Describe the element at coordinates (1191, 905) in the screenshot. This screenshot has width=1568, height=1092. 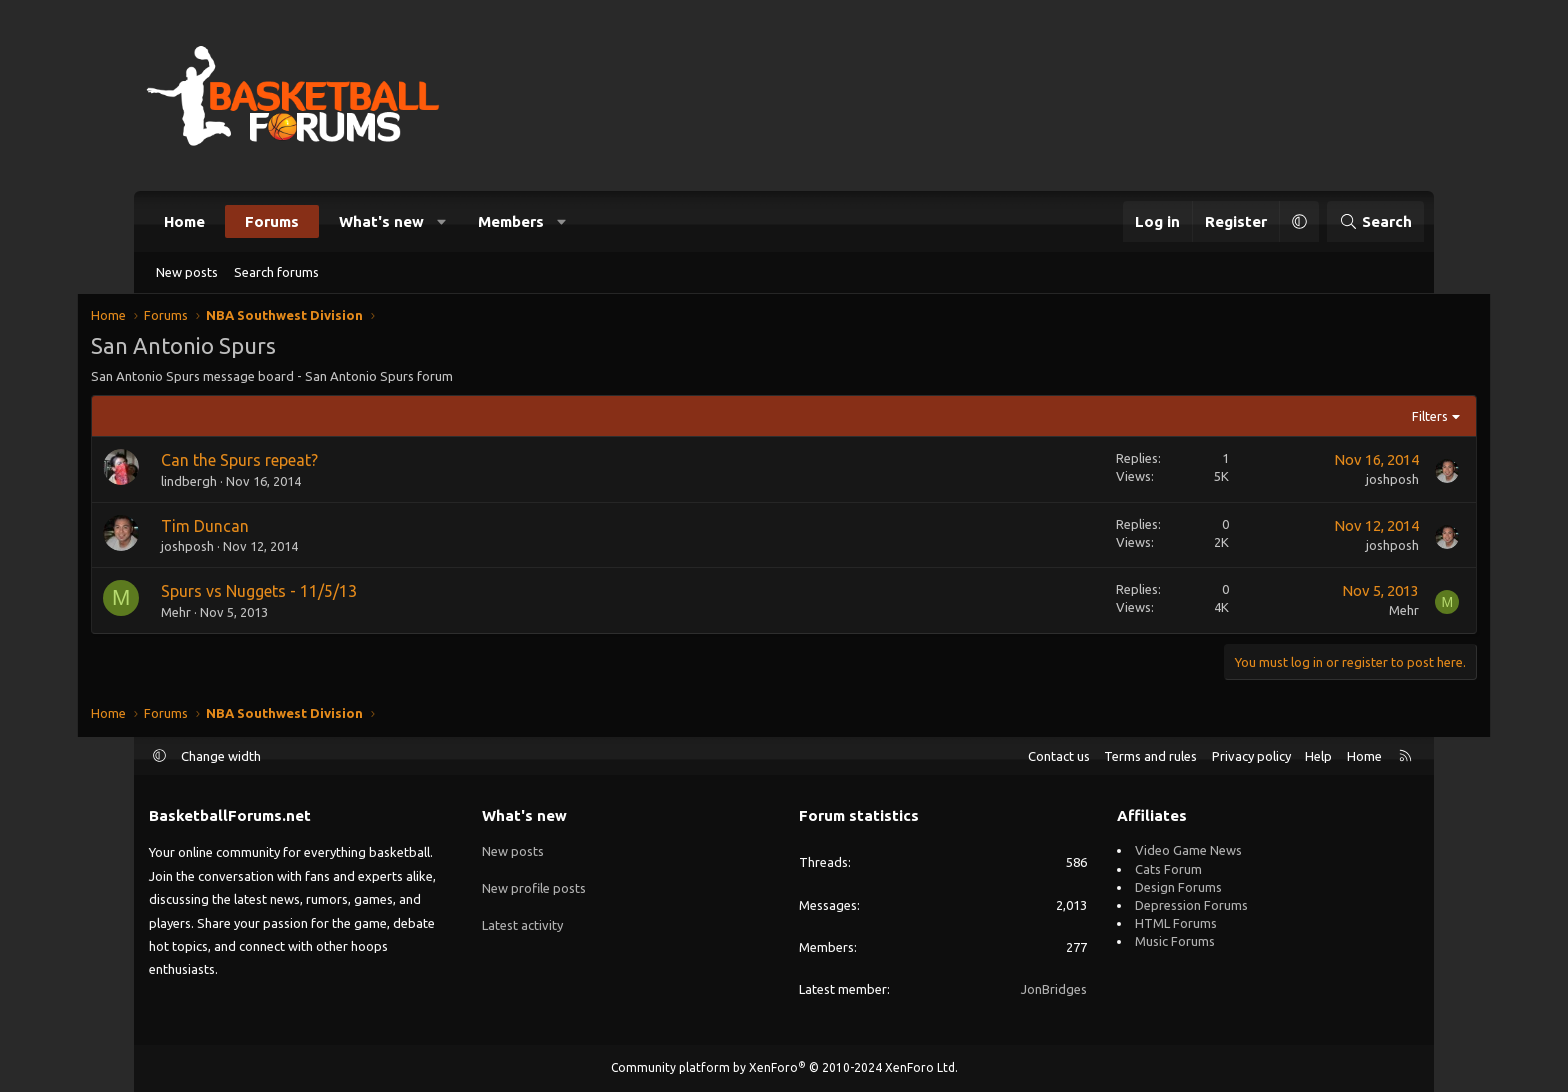
I see `Depression Forums` at that location.